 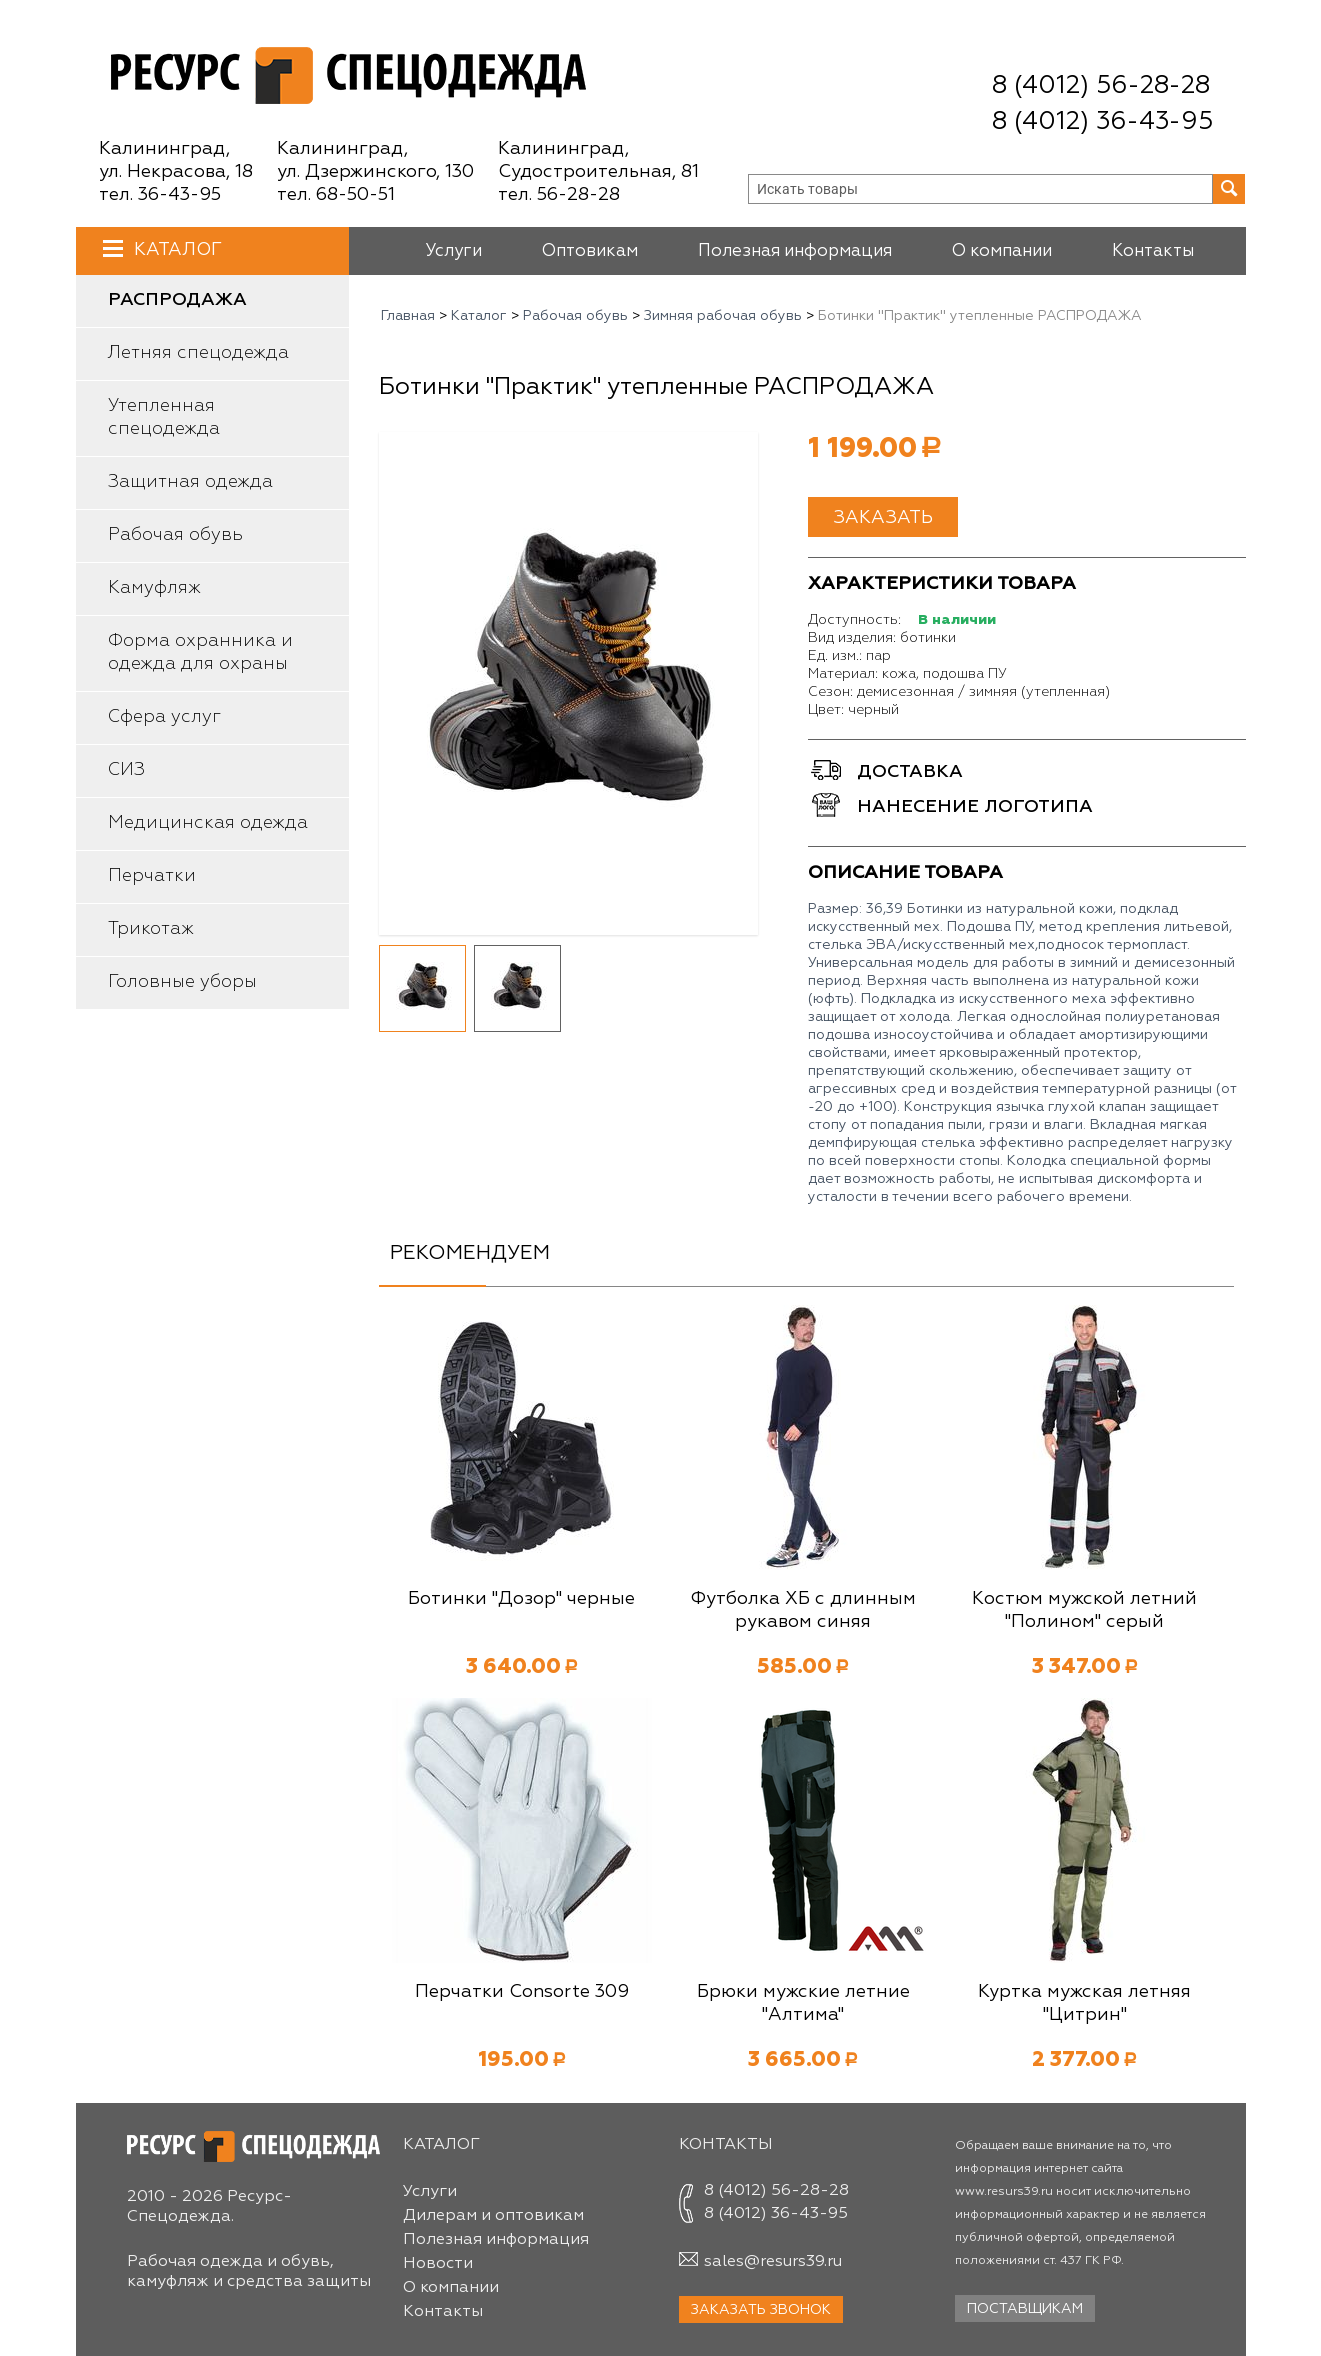 What do you see at coordinates (164, 717) in the screenshot?
I see `Сфера услуг` at bounding box center [164, 717].